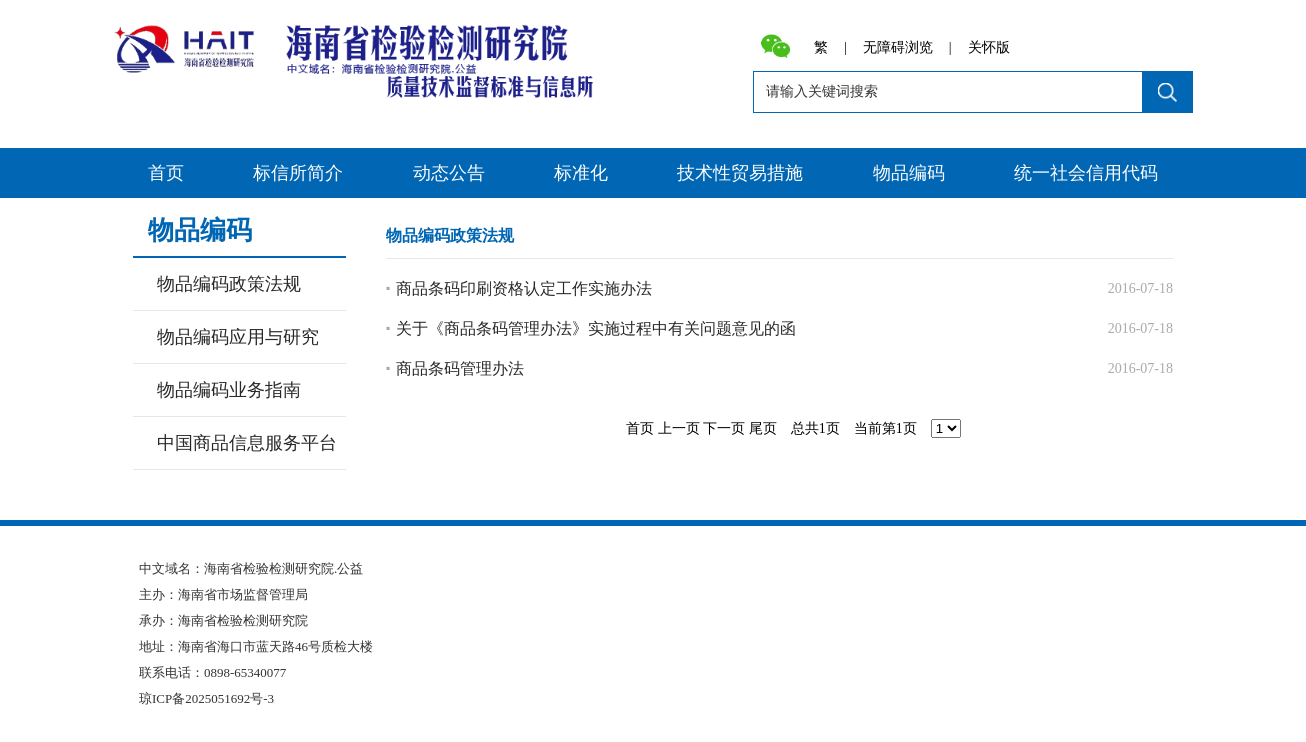 The width and height of the screenshot is (1306, 742). Describe the element at coordinates (909, 173) in the screenshot. I see `物品编码` at that location.